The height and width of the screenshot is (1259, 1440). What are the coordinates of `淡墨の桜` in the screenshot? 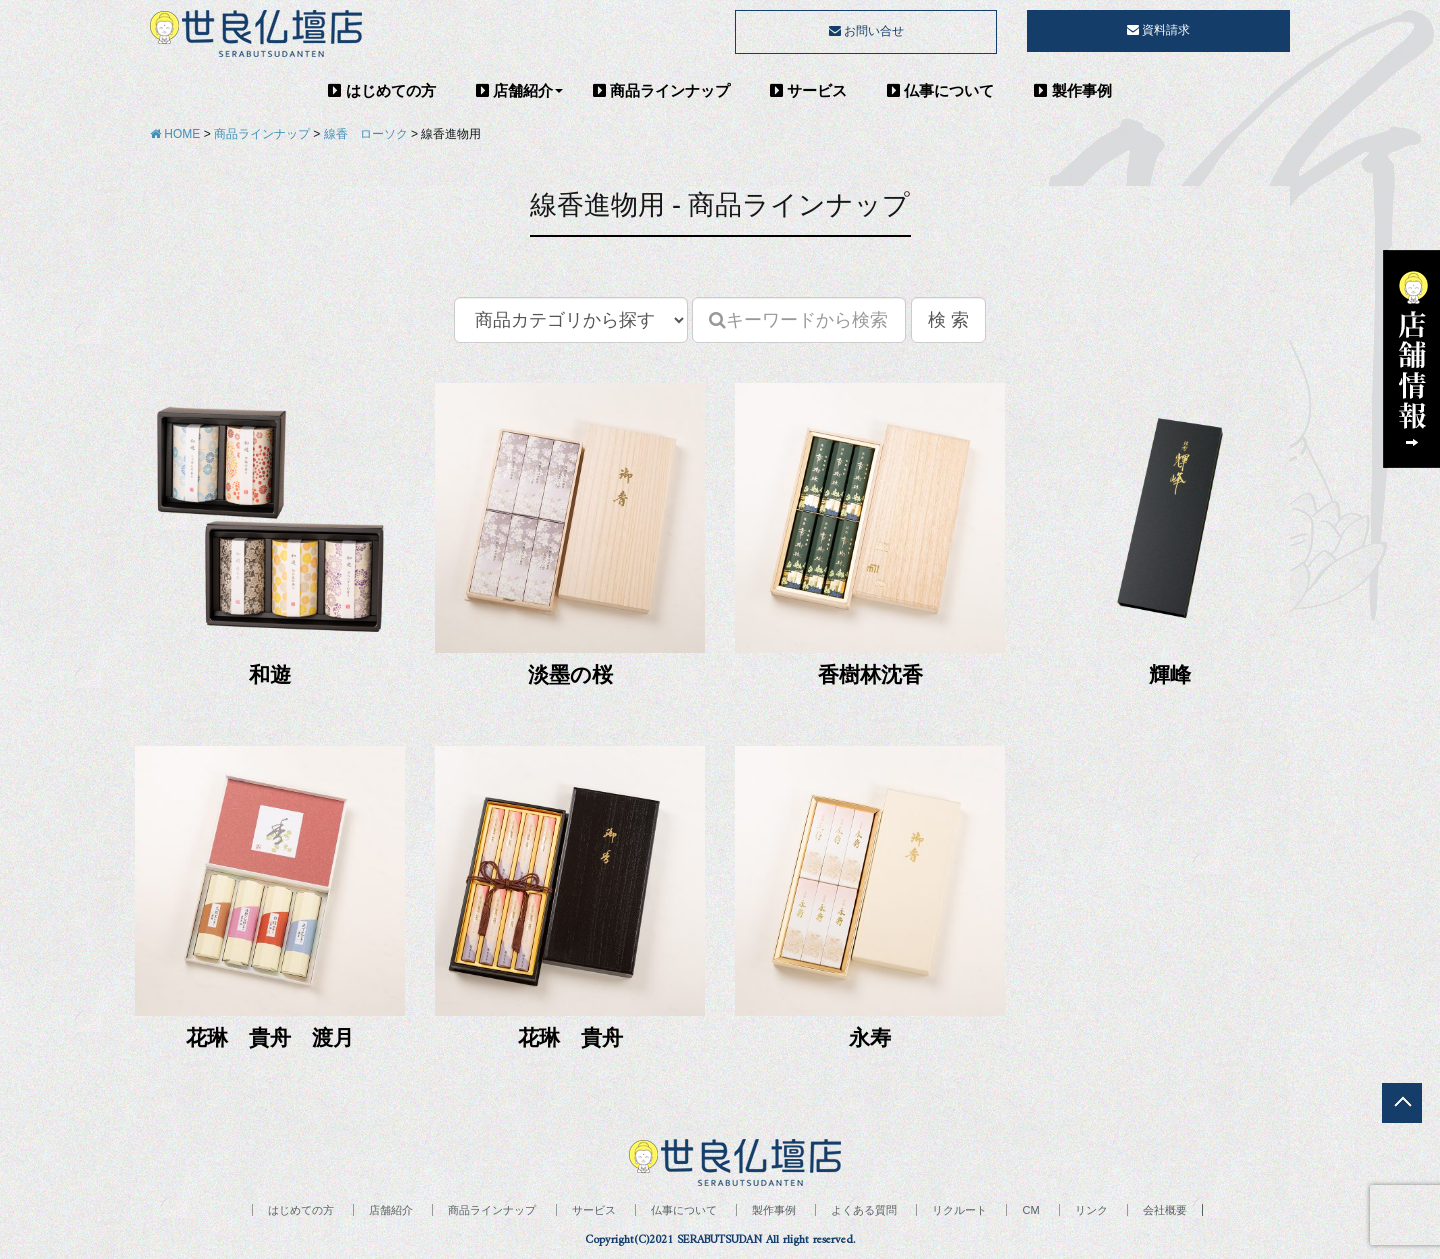 It's located at (570, 674).